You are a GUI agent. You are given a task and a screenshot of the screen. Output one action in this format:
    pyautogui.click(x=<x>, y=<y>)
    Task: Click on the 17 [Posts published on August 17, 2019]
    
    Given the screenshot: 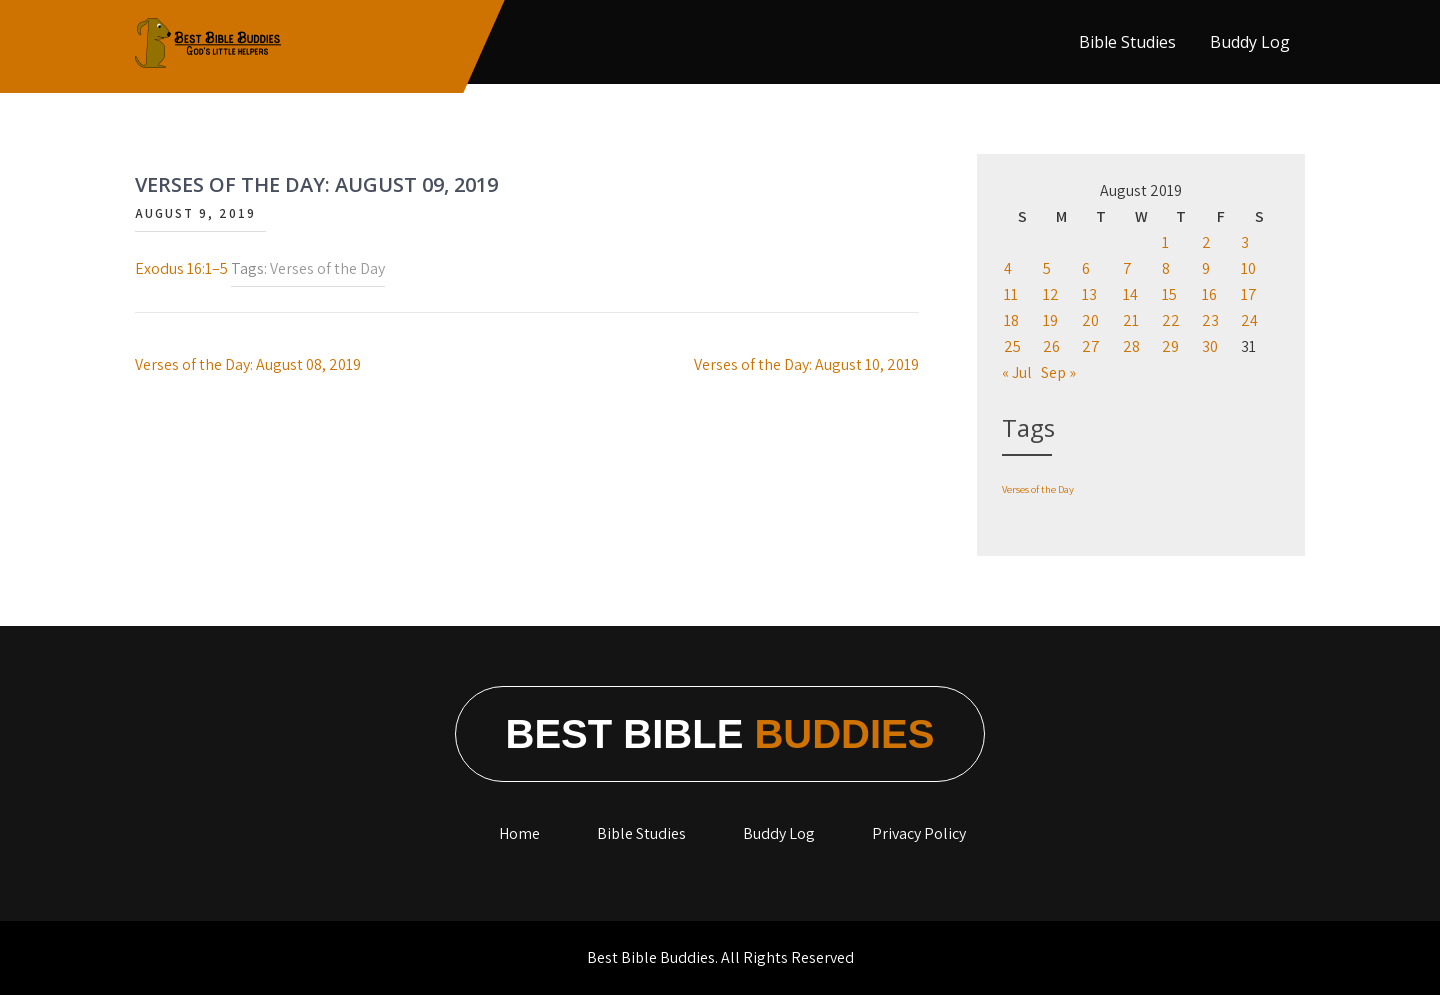 What is the action you would take?
    pyautogui.click(x=1249, y=294)
    